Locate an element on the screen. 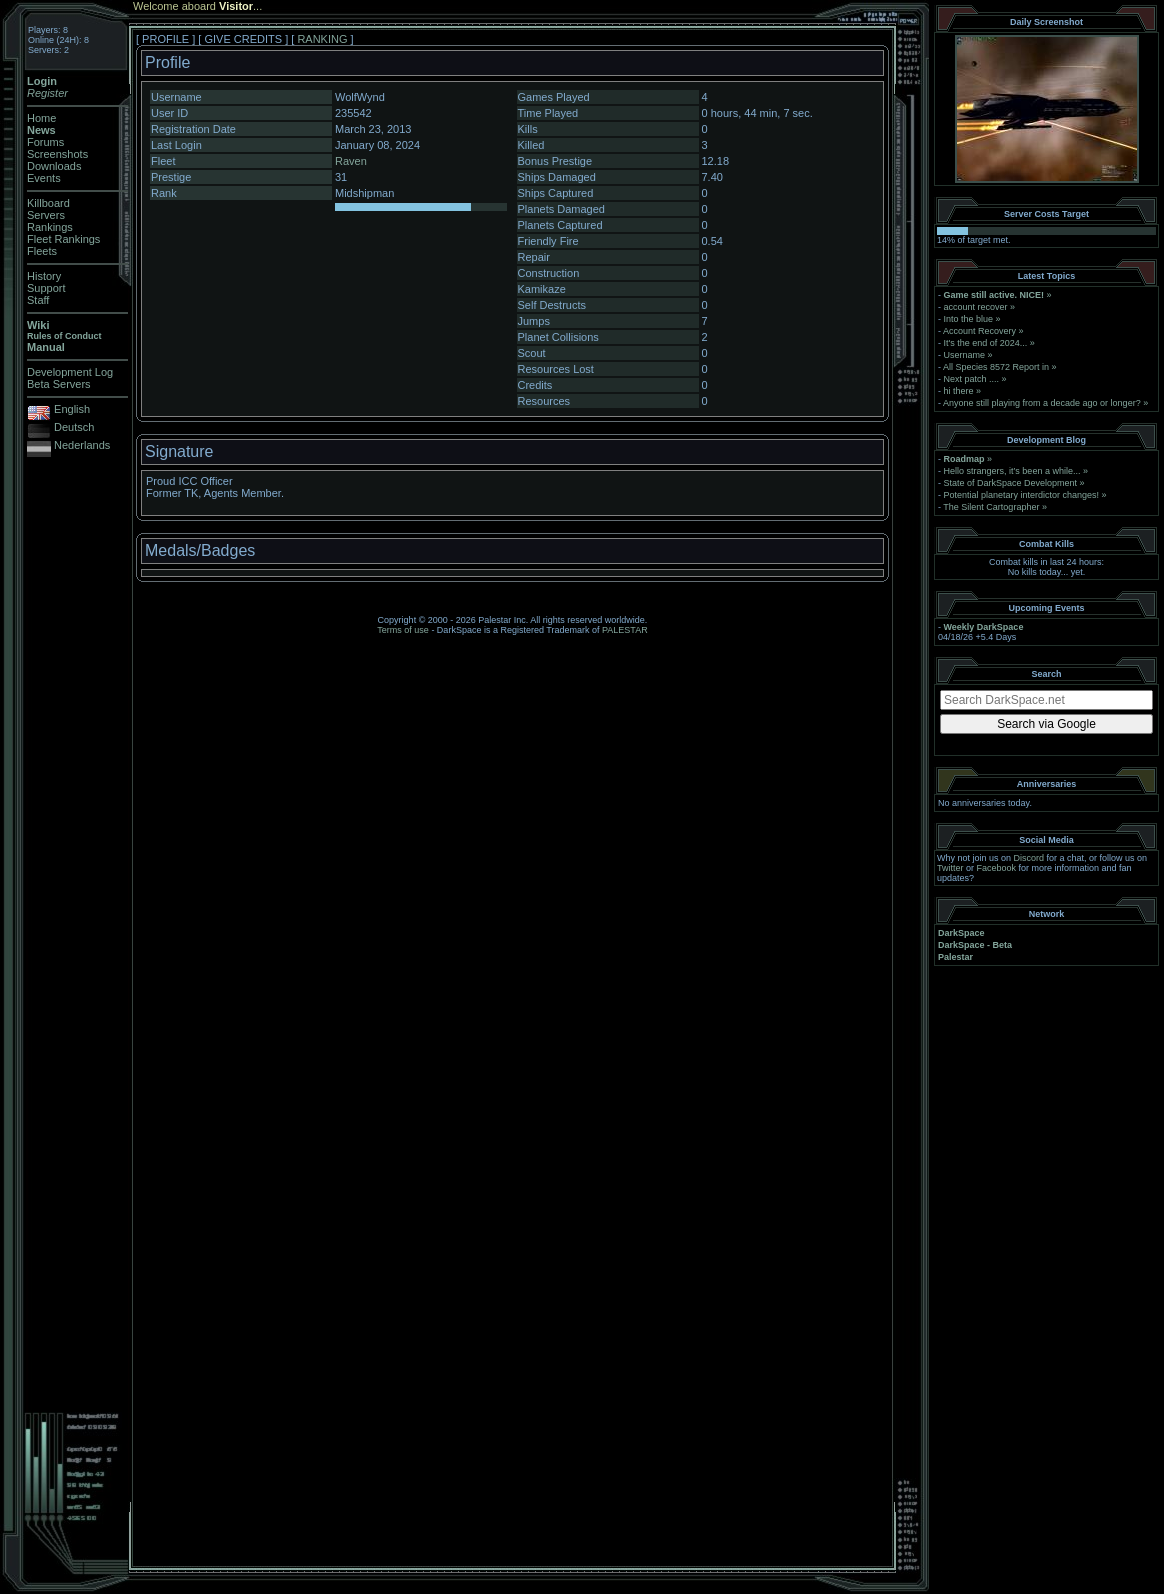  State of DarkSpace Development is located at coordinates (1011, 483).